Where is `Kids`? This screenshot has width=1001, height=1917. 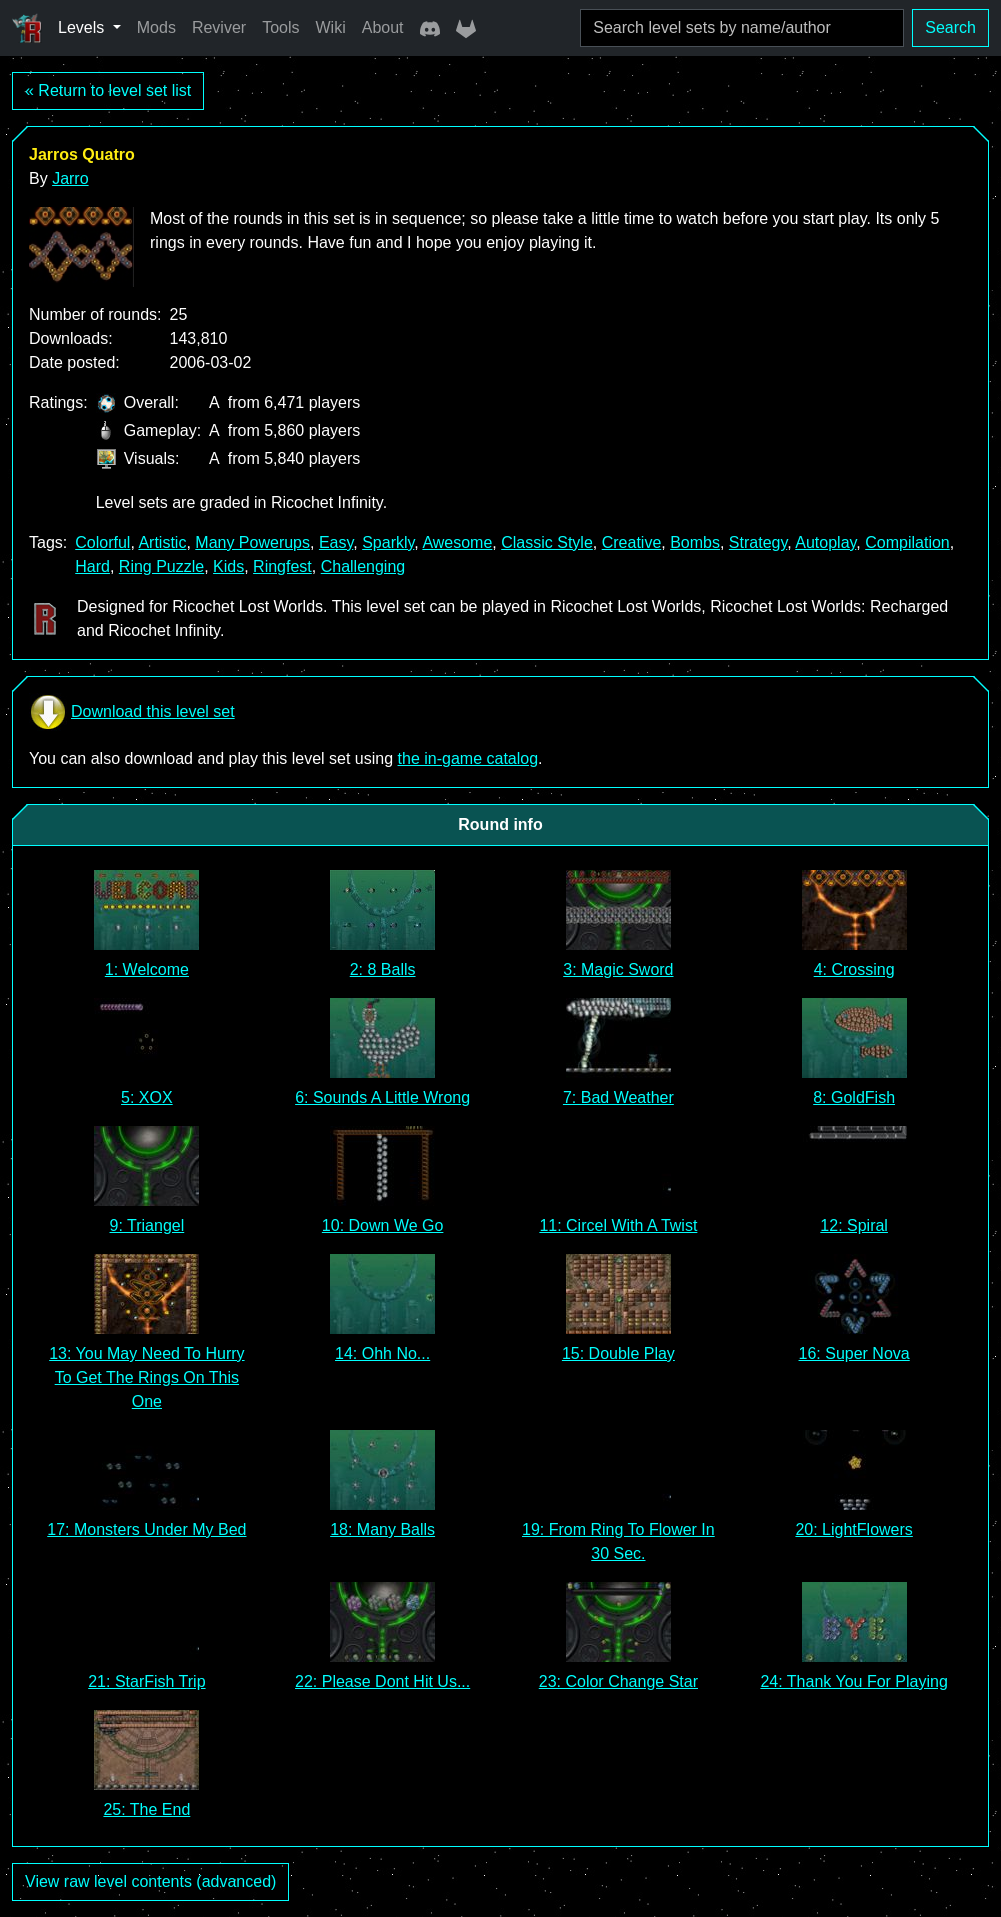 Kids is located at coordinates (228, 566).